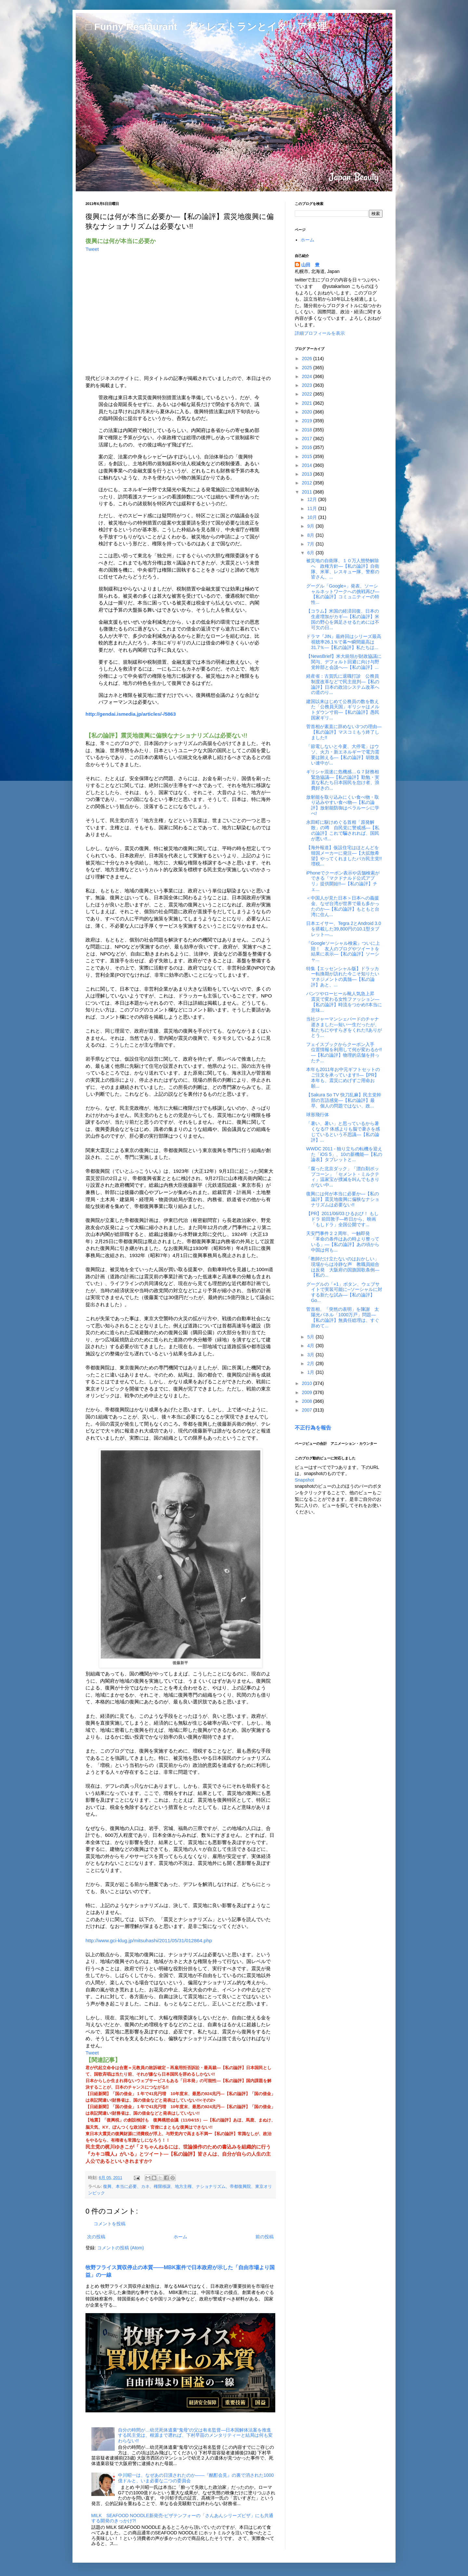  What do you see at coordinates (343, 881) in the screenshot?
I see `iPhoneでクーポン表示や店舗検索ができる『マクドナルド公式アプリ』提供開始!!―【私の論評】チェ...` at bounding box center [343, 881].